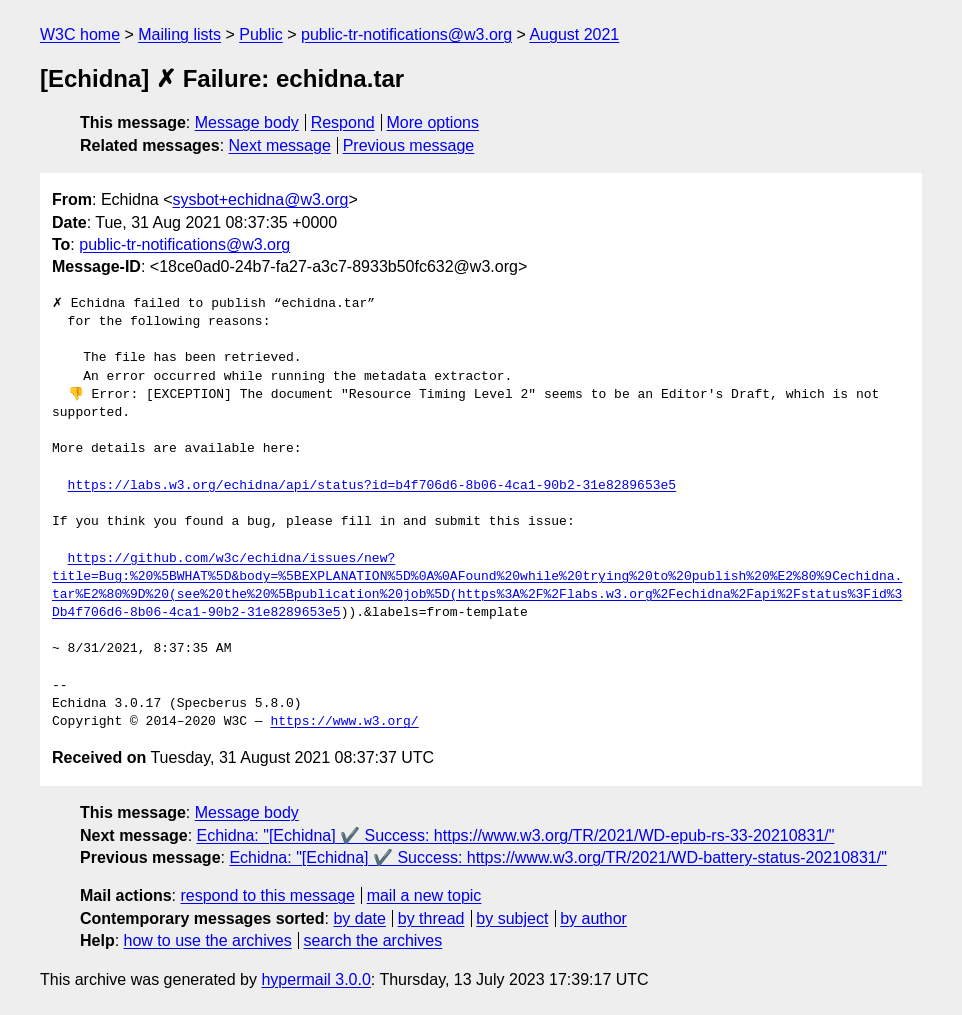 This screenshot has width=962, height=1015. I want to click on https://www.w3.org/, so click(344, 722).